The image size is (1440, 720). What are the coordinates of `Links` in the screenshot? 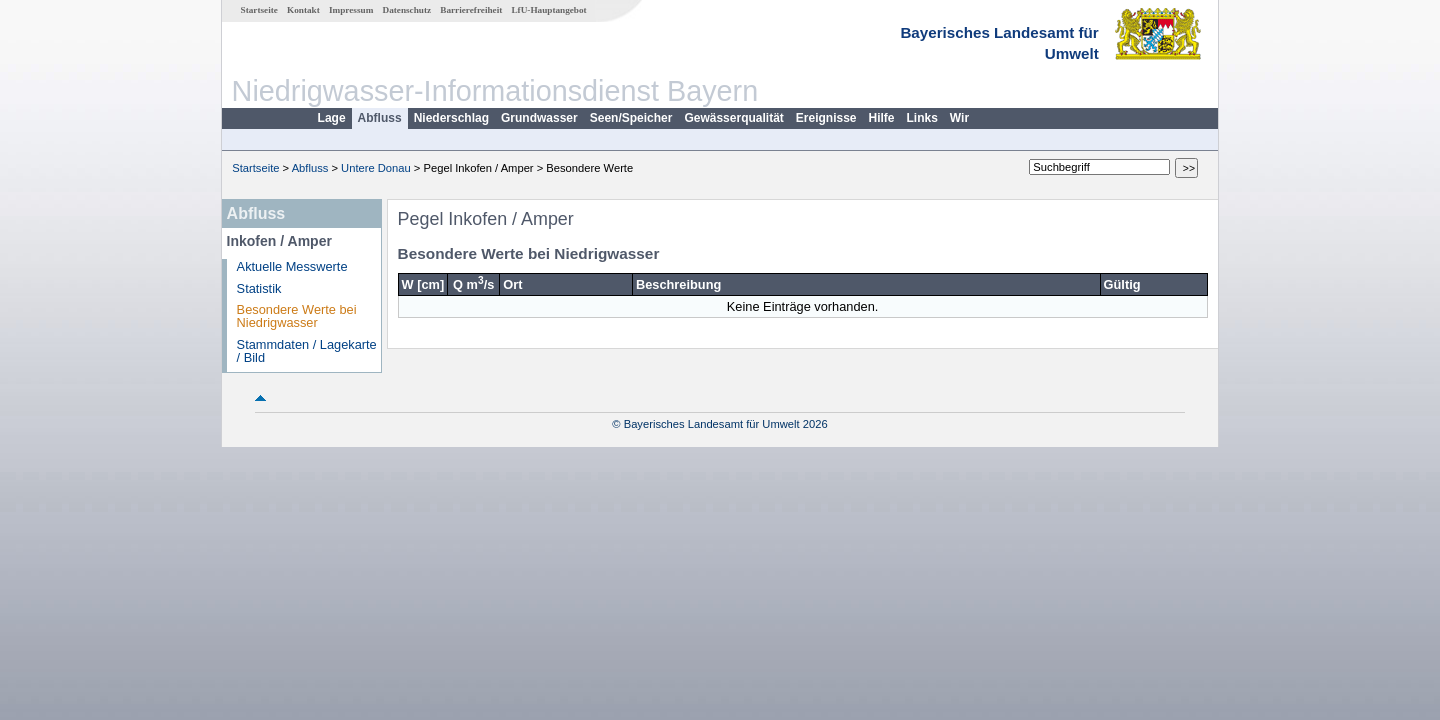 It's located at (922, 118).